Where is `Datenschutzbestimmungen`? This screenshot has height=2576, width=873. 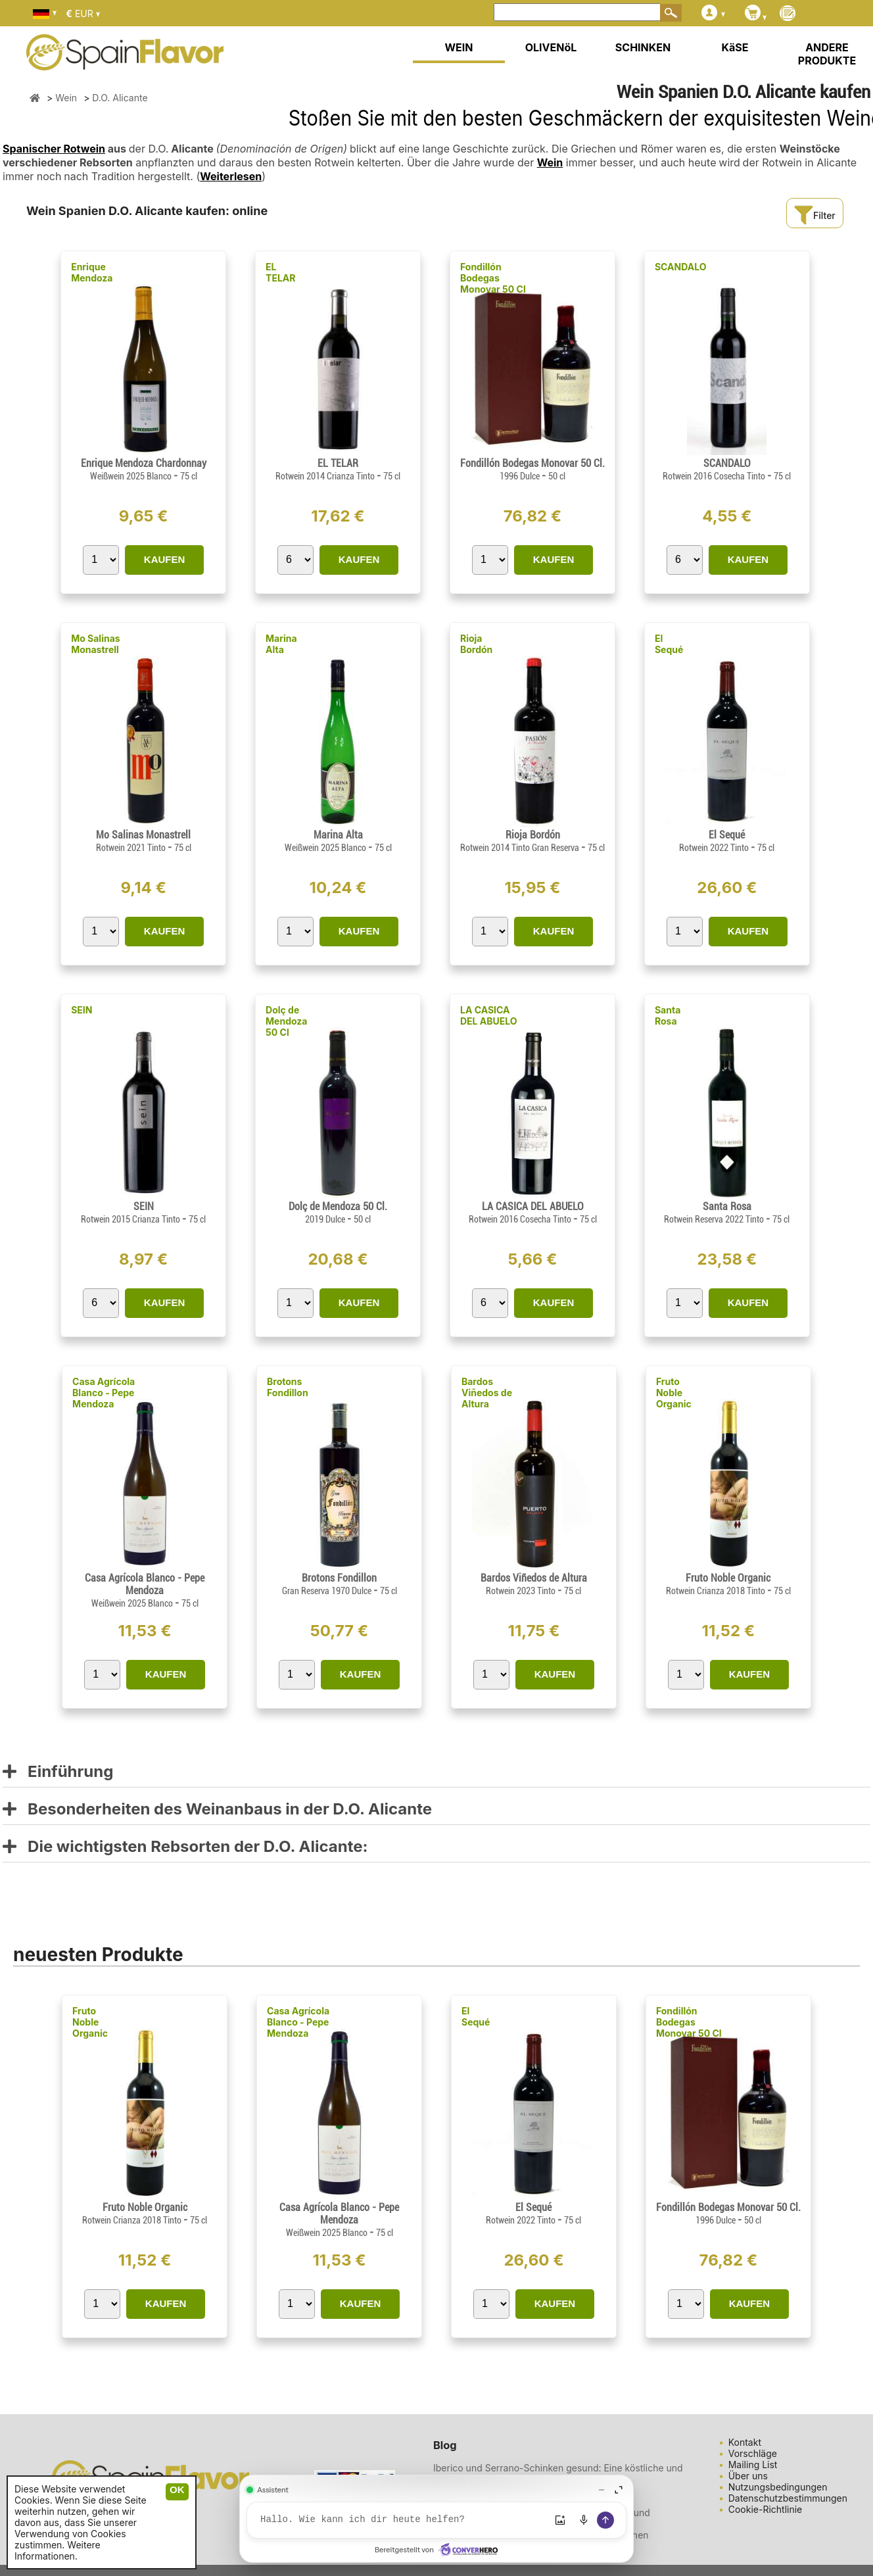
Datenschutzbestimmungen is located at coordinates (787, 2498).